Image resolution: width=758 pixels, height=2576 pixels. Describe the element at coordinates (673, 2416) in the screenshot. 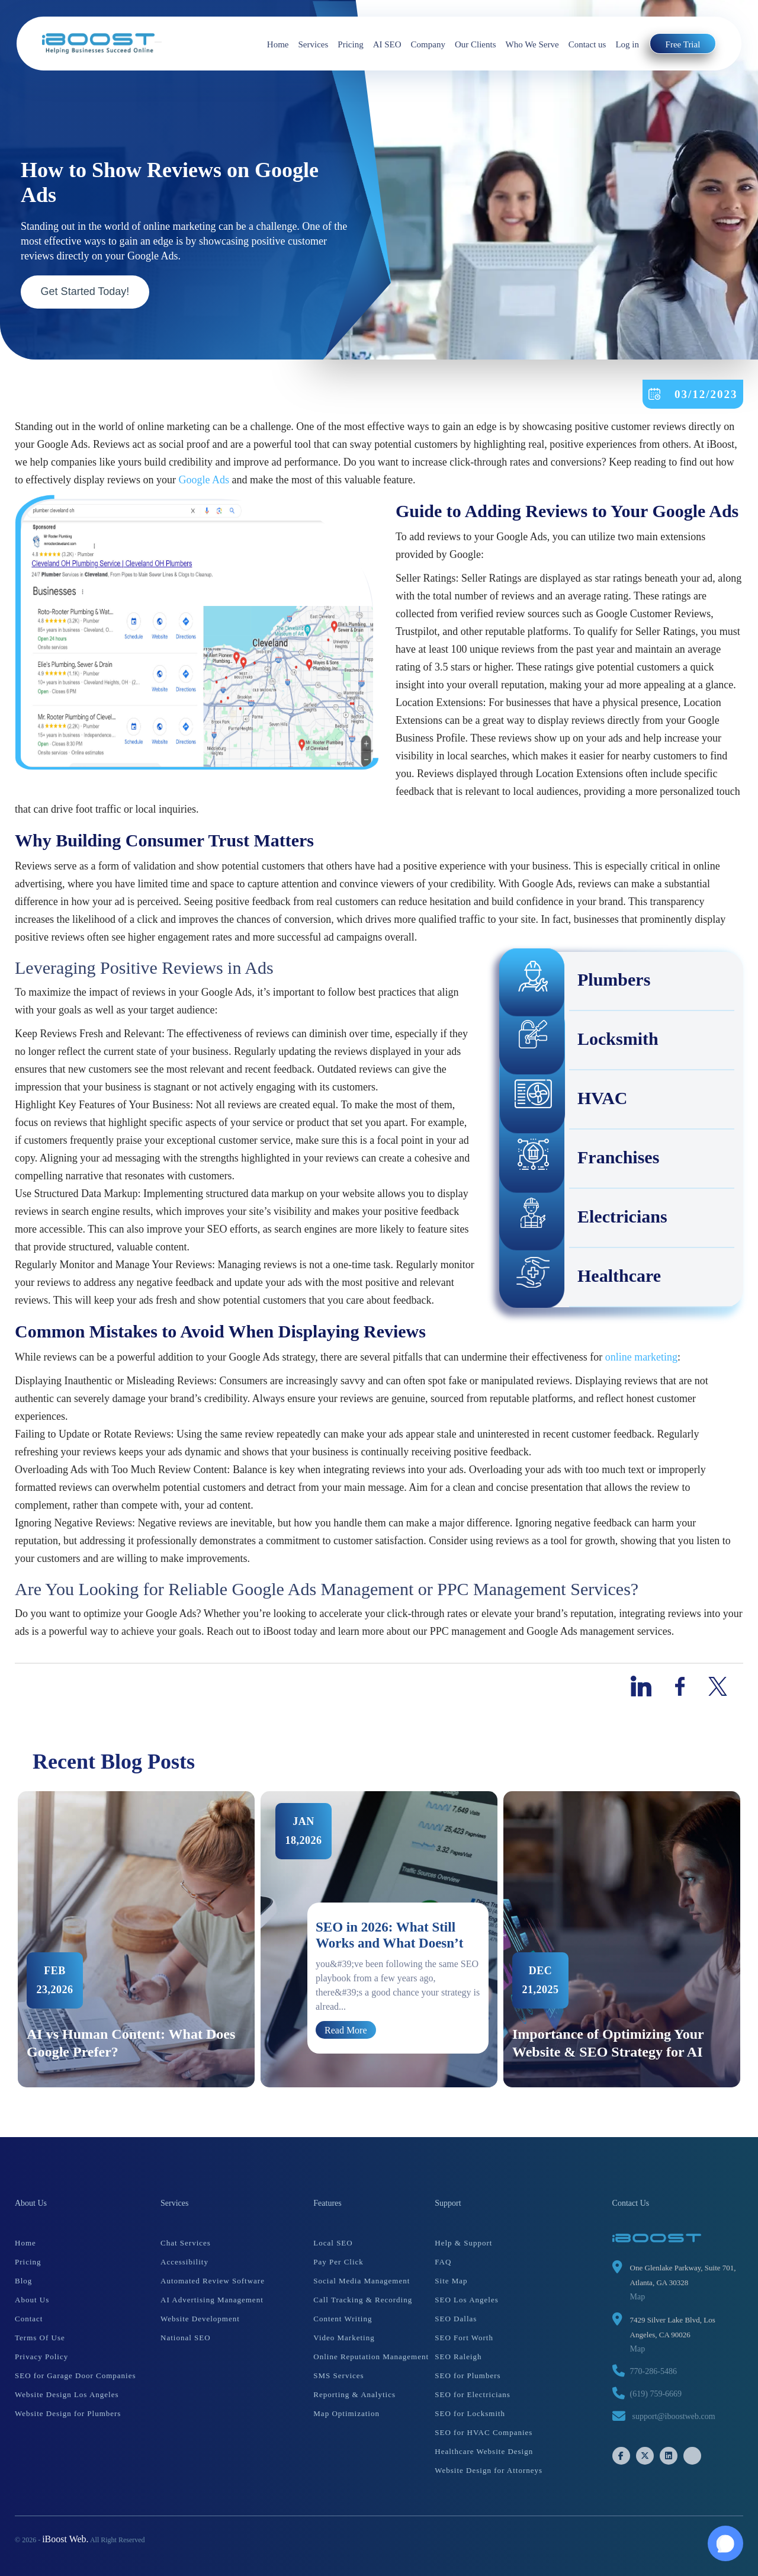

I see `support@iboostweb.com` at that location.